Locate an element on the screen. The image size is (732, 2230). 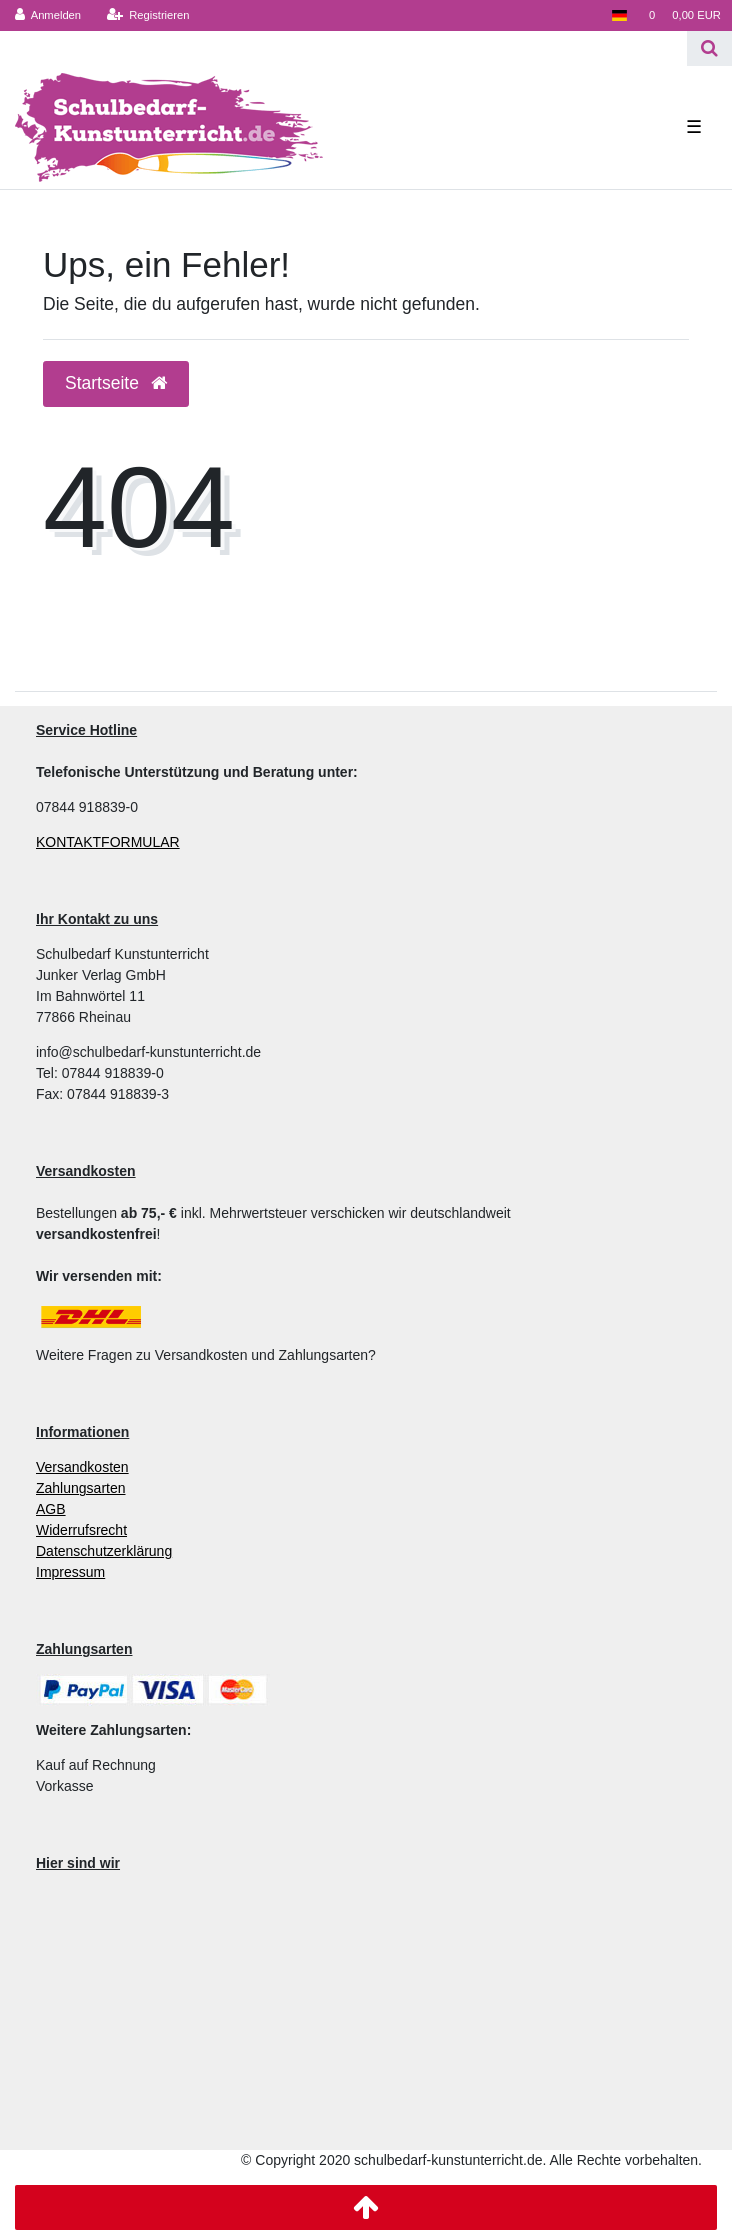
[Registrieren] is located at coordinates (147, 15).